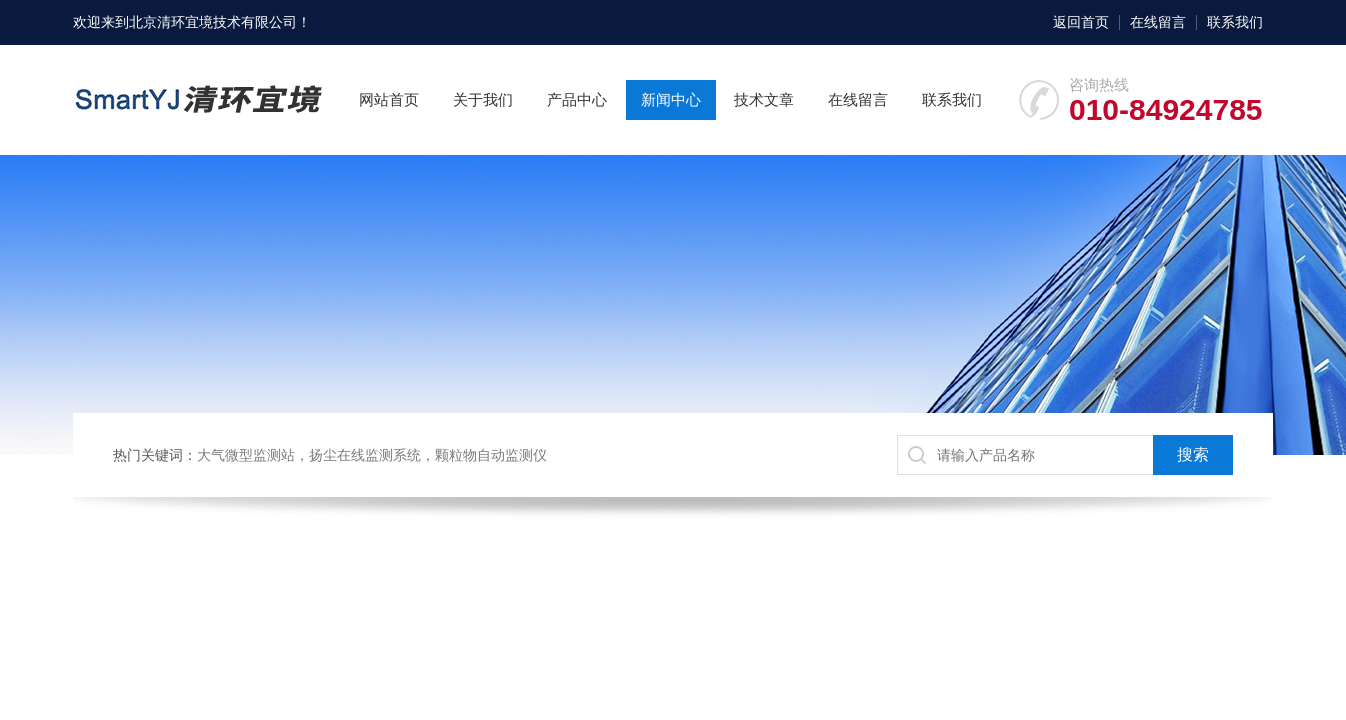 This screenshot has height=720, width=1346. I want to click on 在线留言, so click(1158, 22).